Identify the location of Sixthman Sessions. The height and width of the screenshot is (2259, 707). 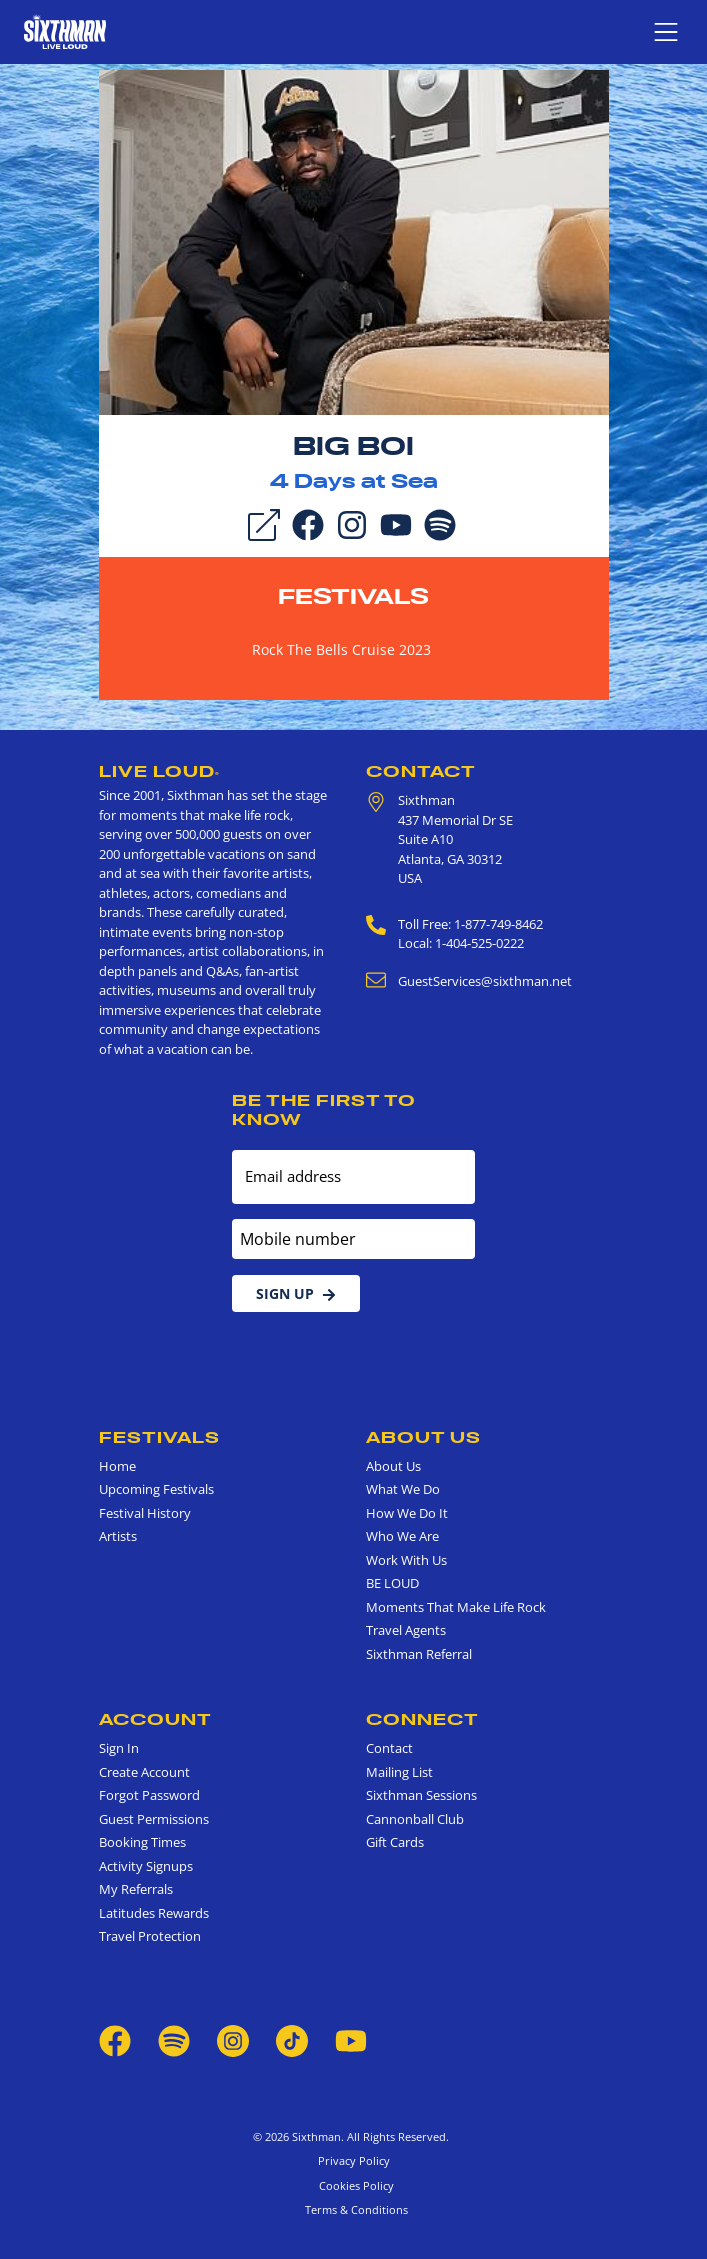
(421, 1795).